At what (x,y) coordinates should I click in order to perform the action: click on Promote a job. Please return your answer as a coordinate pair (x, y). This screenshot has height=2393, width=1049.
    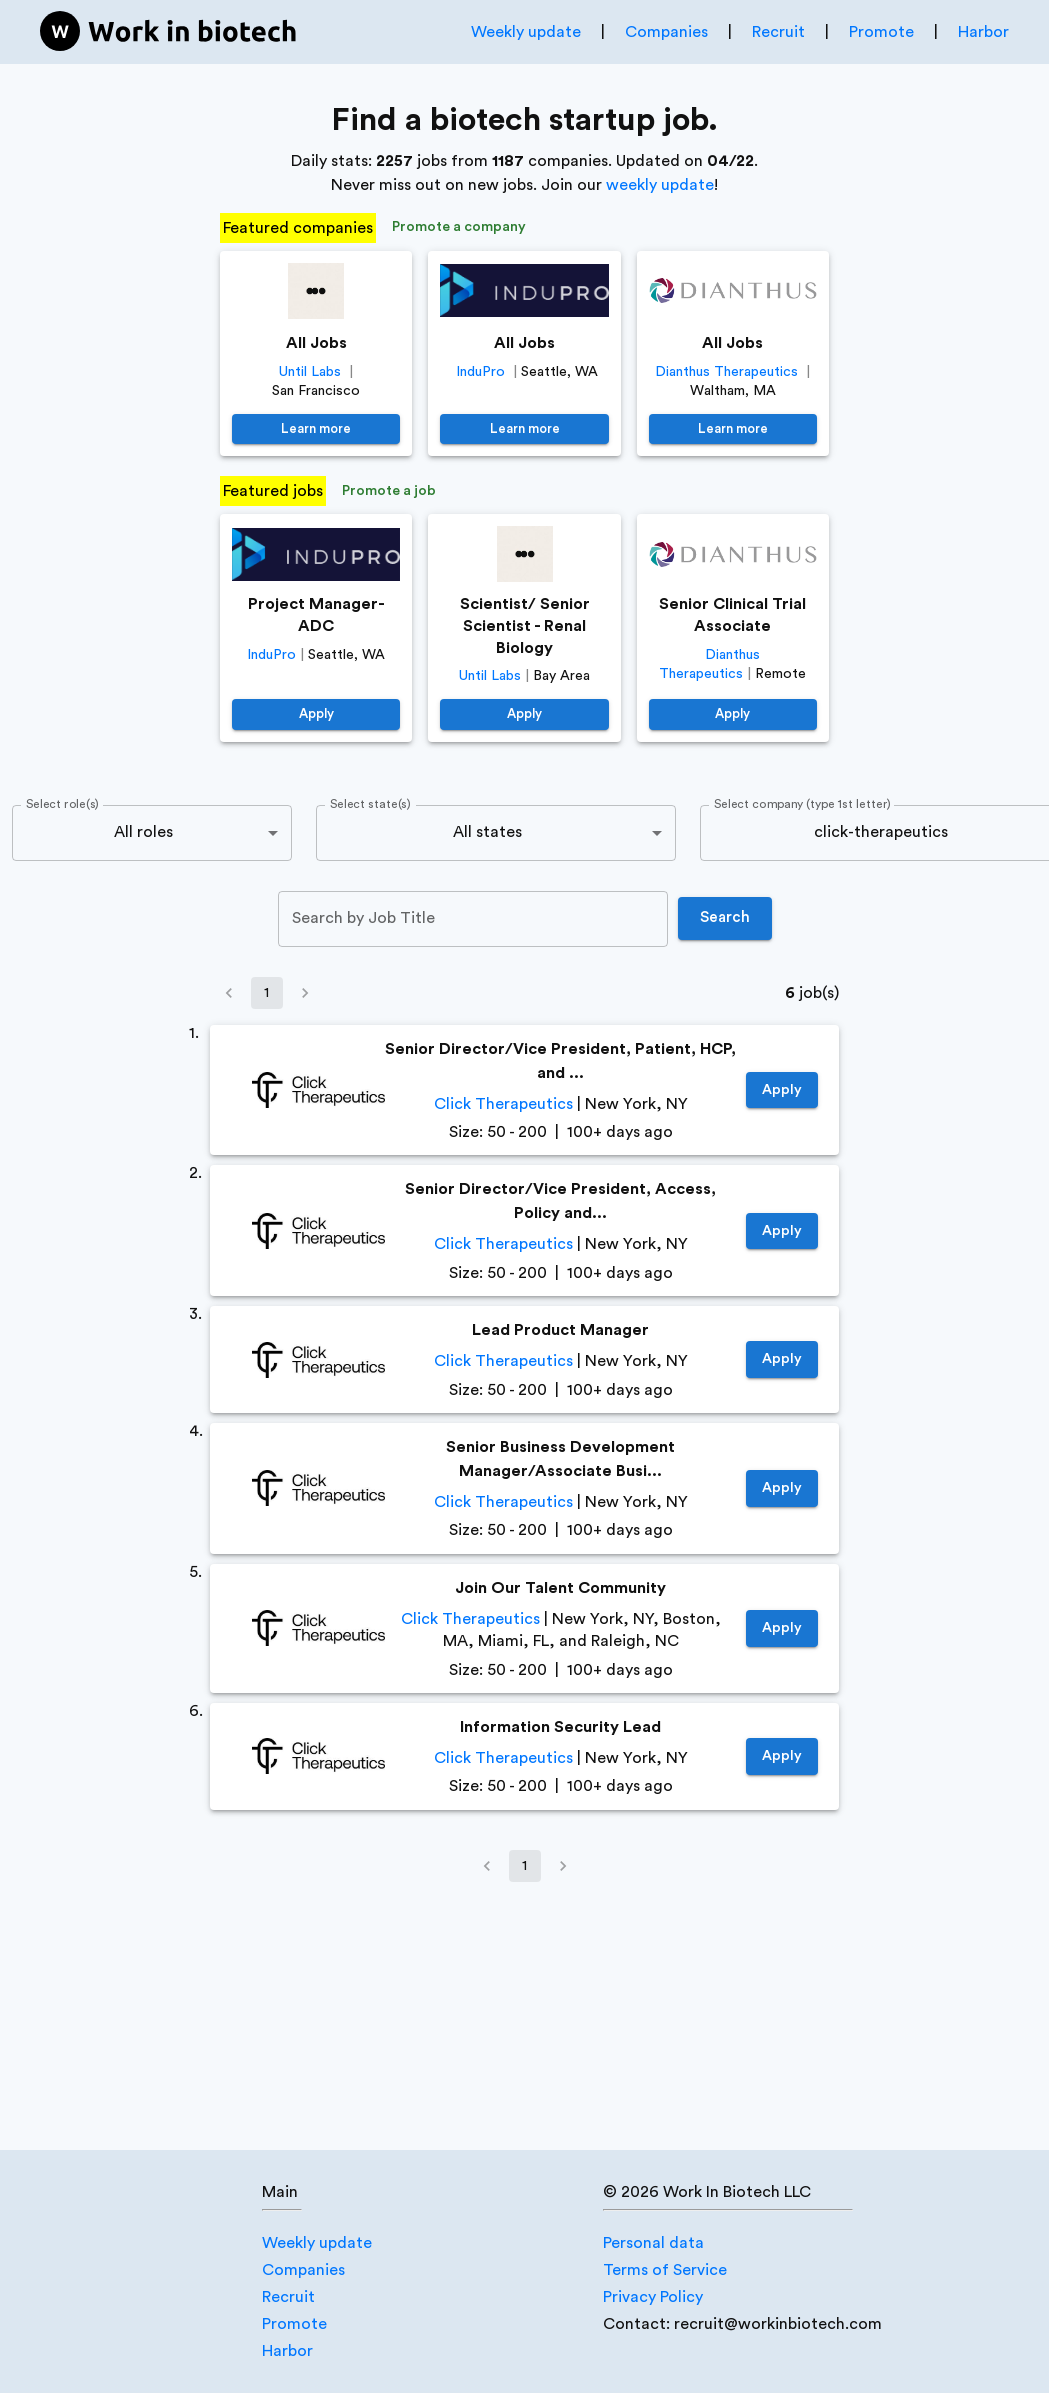
    Looking at the image, I should click on (389, 491).